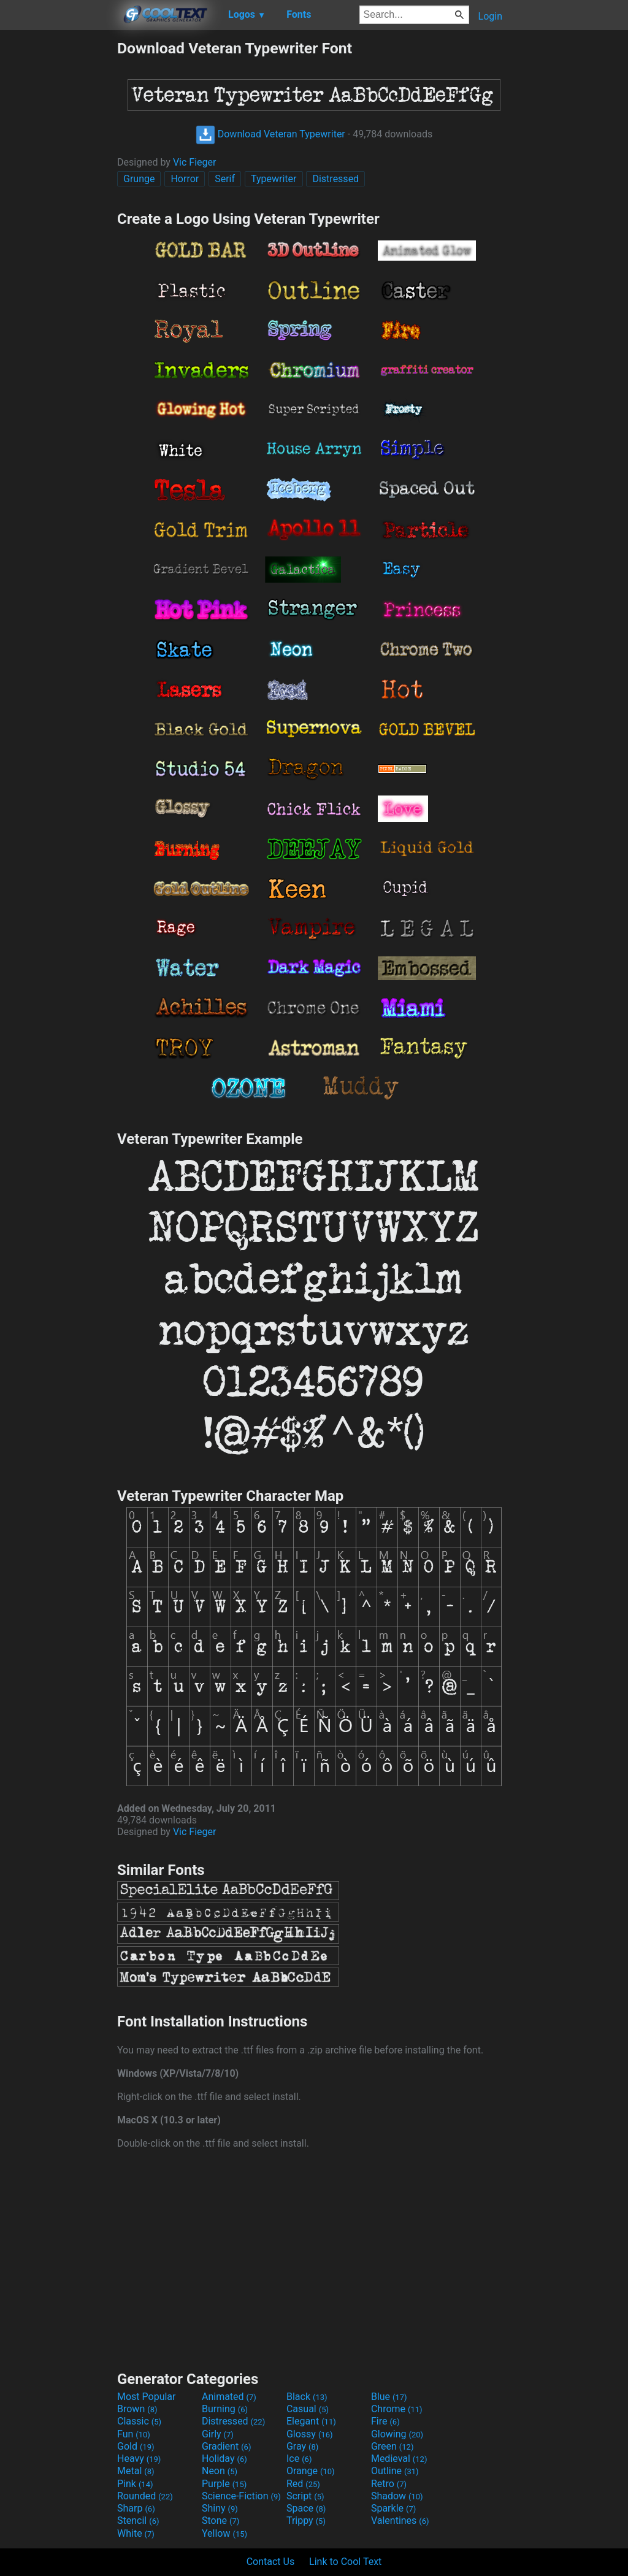 This screenshot has width=628, height=2576. What do you see at coordinates (146, 2396) in the screenshot?
I see `Most Popular` at bounding box center [146, 2396].